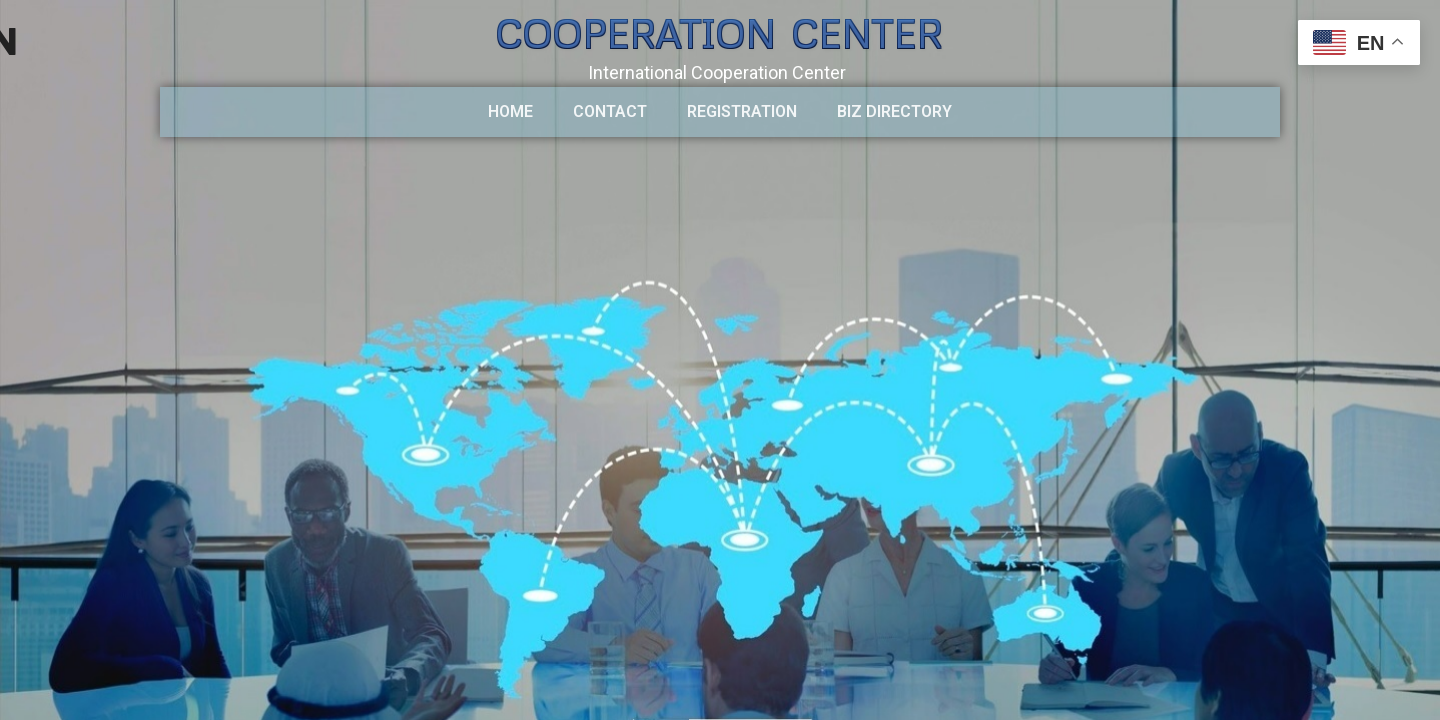 This screenshot has width=1440, height=720. I want to click on BIZ DIRECTORY, so click(894, 111).